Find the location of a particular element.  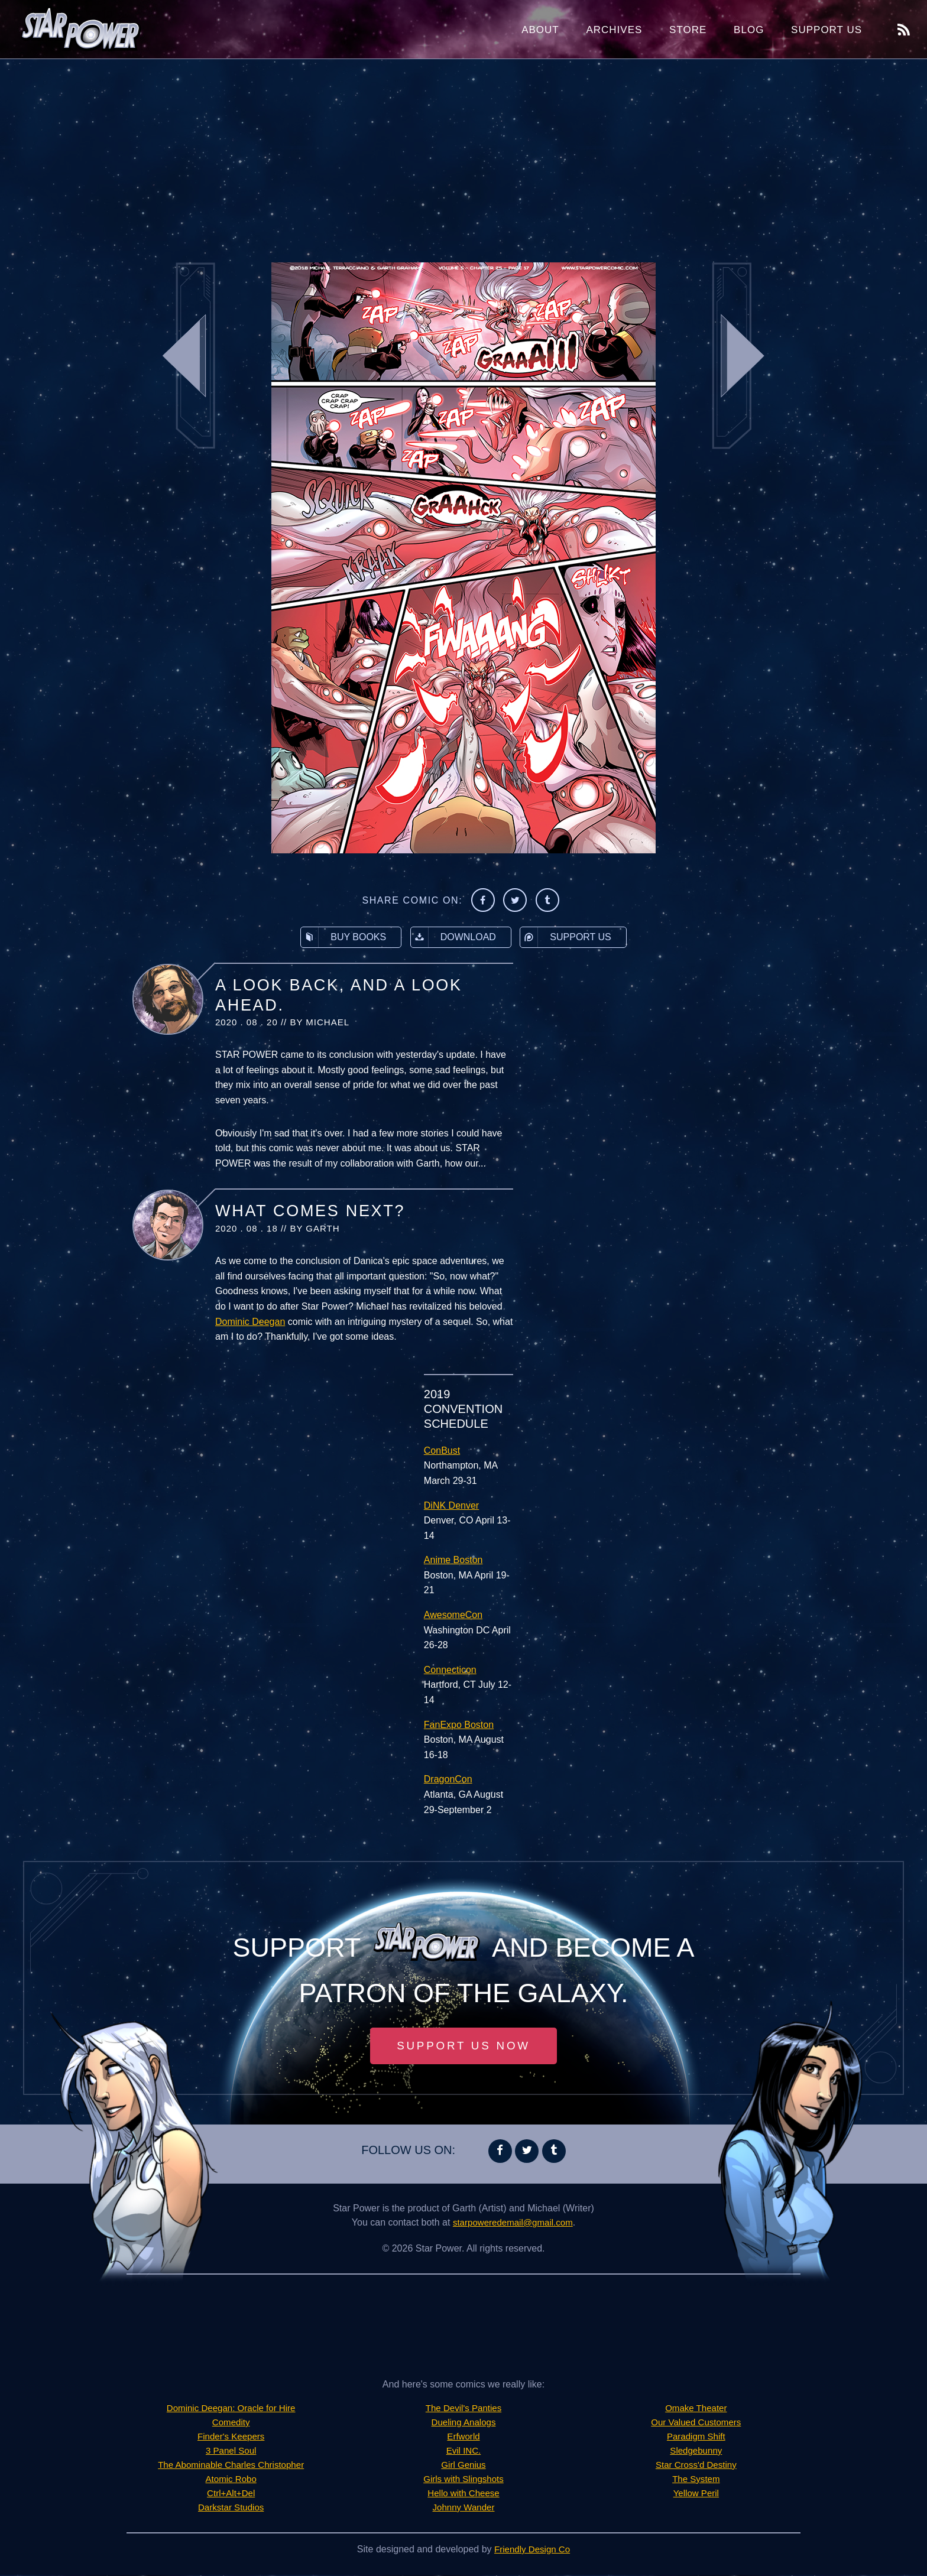

3 Panel Soul is located at coordinates (231, 2452).